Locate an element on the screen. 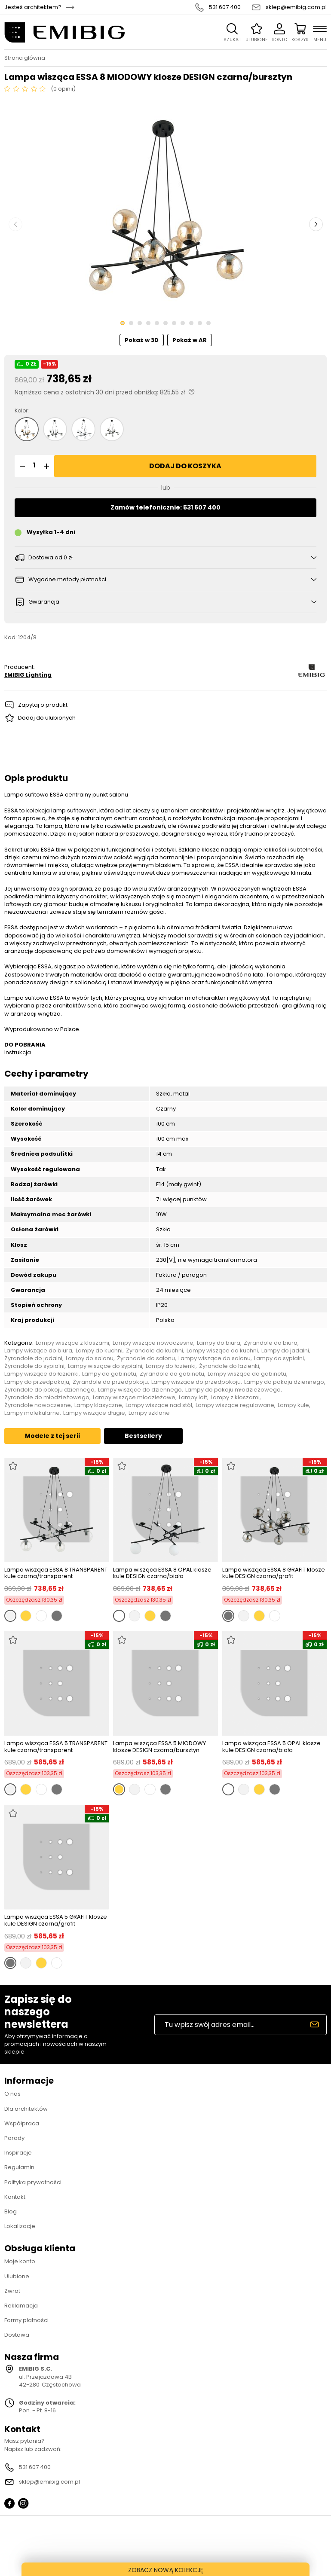 This screenshot has width=331, height=2576. Lampa wisząca ESSA 5 OPAL klosze kule DESIGN czarna/biała is located at coordinates (271, 1746).